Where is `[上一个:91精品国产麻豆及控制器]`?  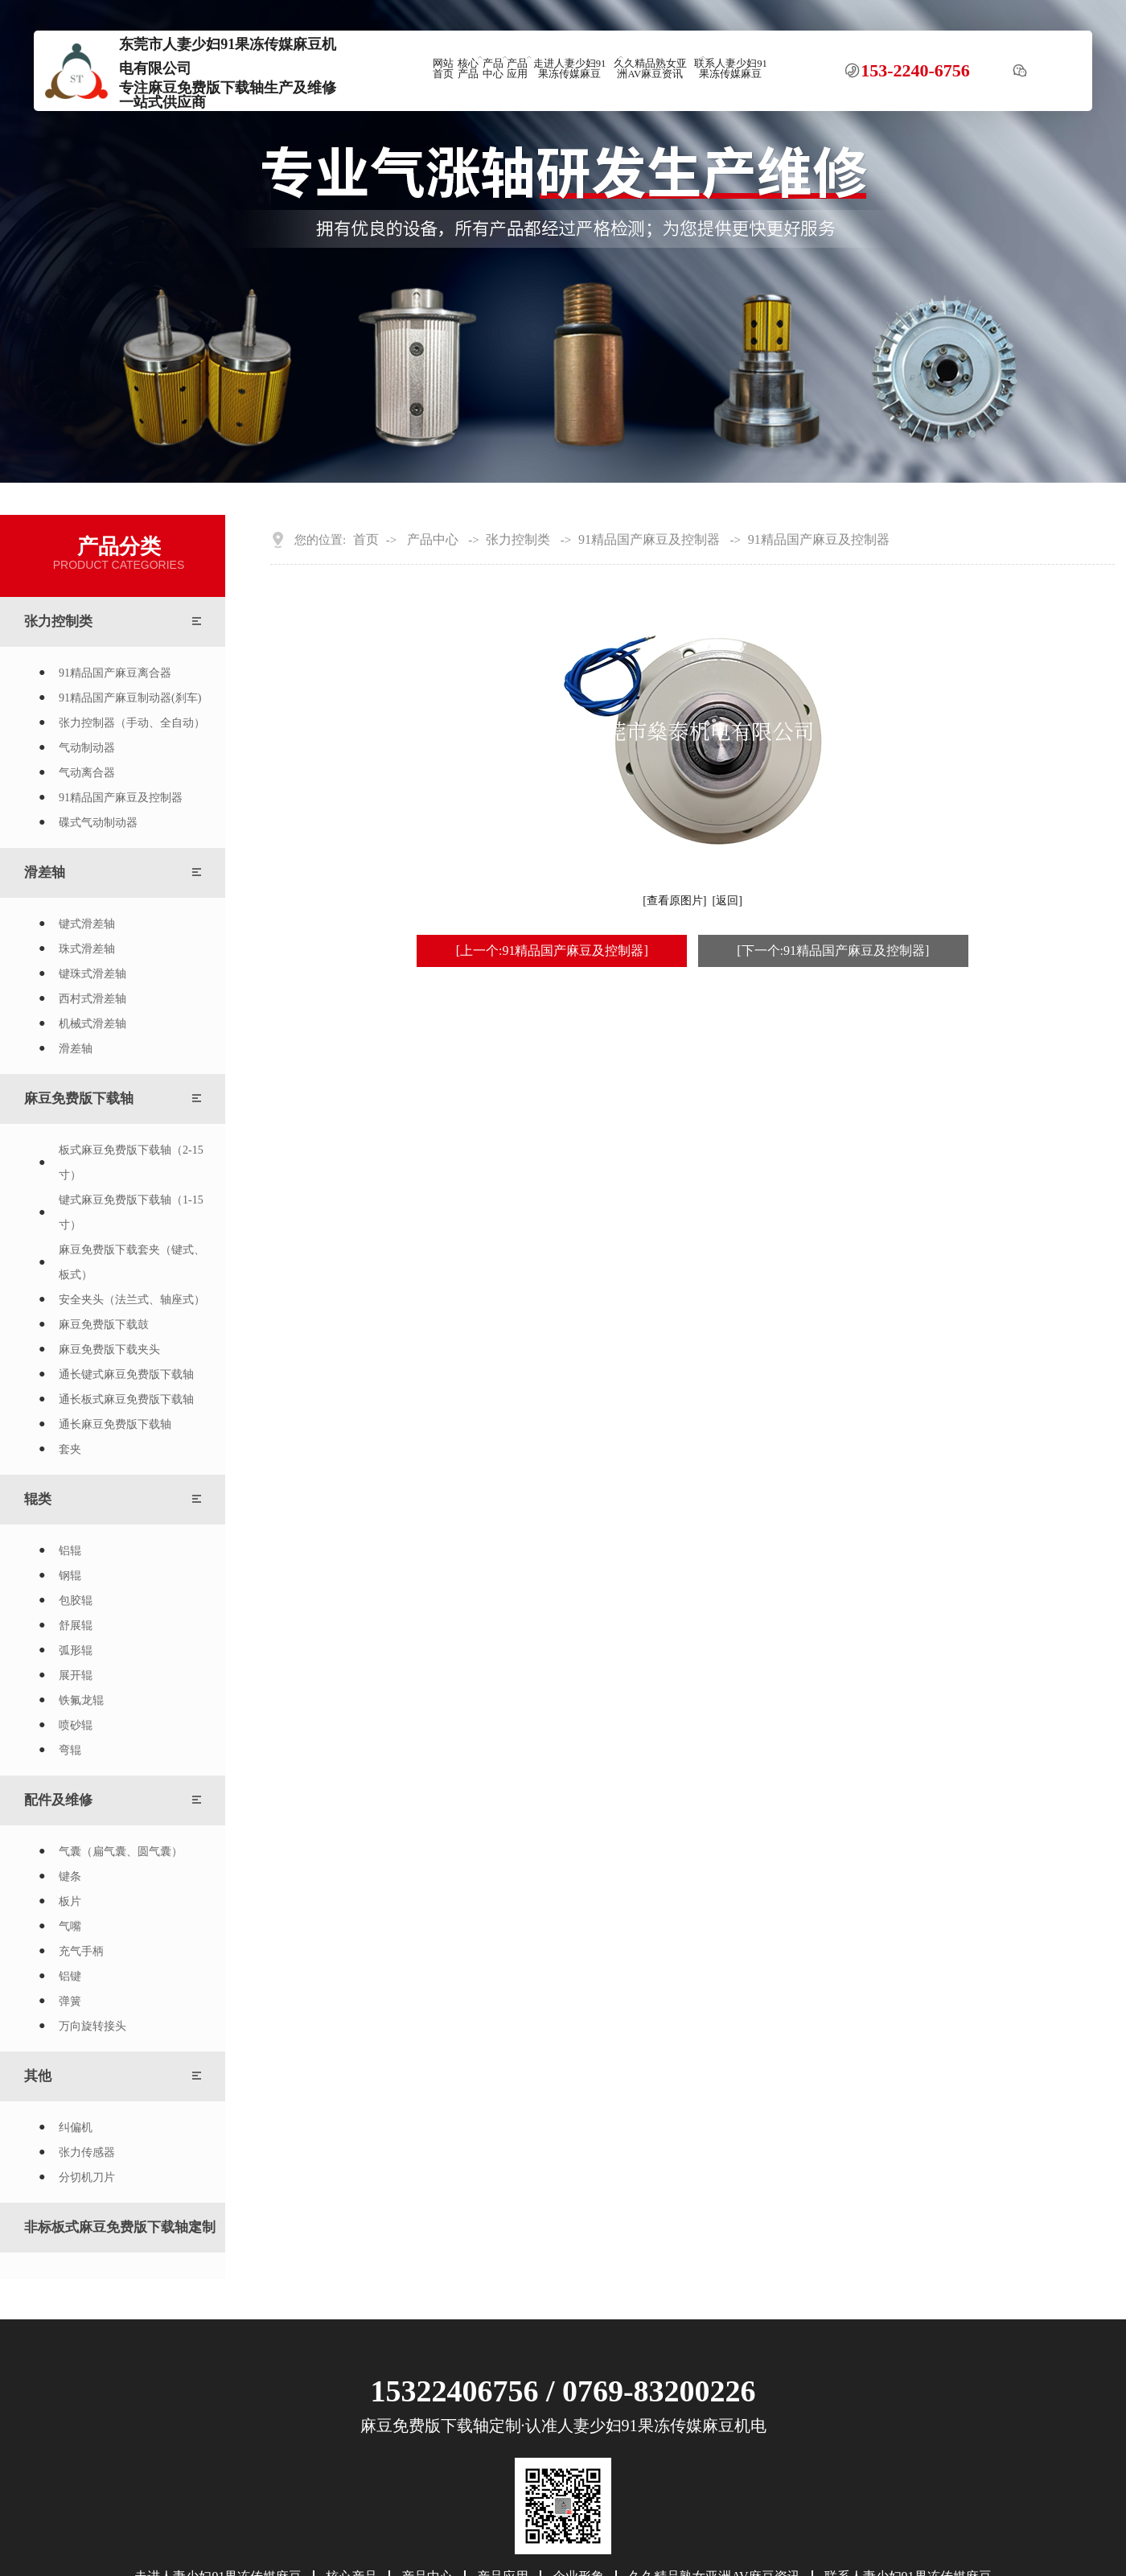 [上一个:91精品国产麻豆及控制器] is located at coordinates (552, 950).